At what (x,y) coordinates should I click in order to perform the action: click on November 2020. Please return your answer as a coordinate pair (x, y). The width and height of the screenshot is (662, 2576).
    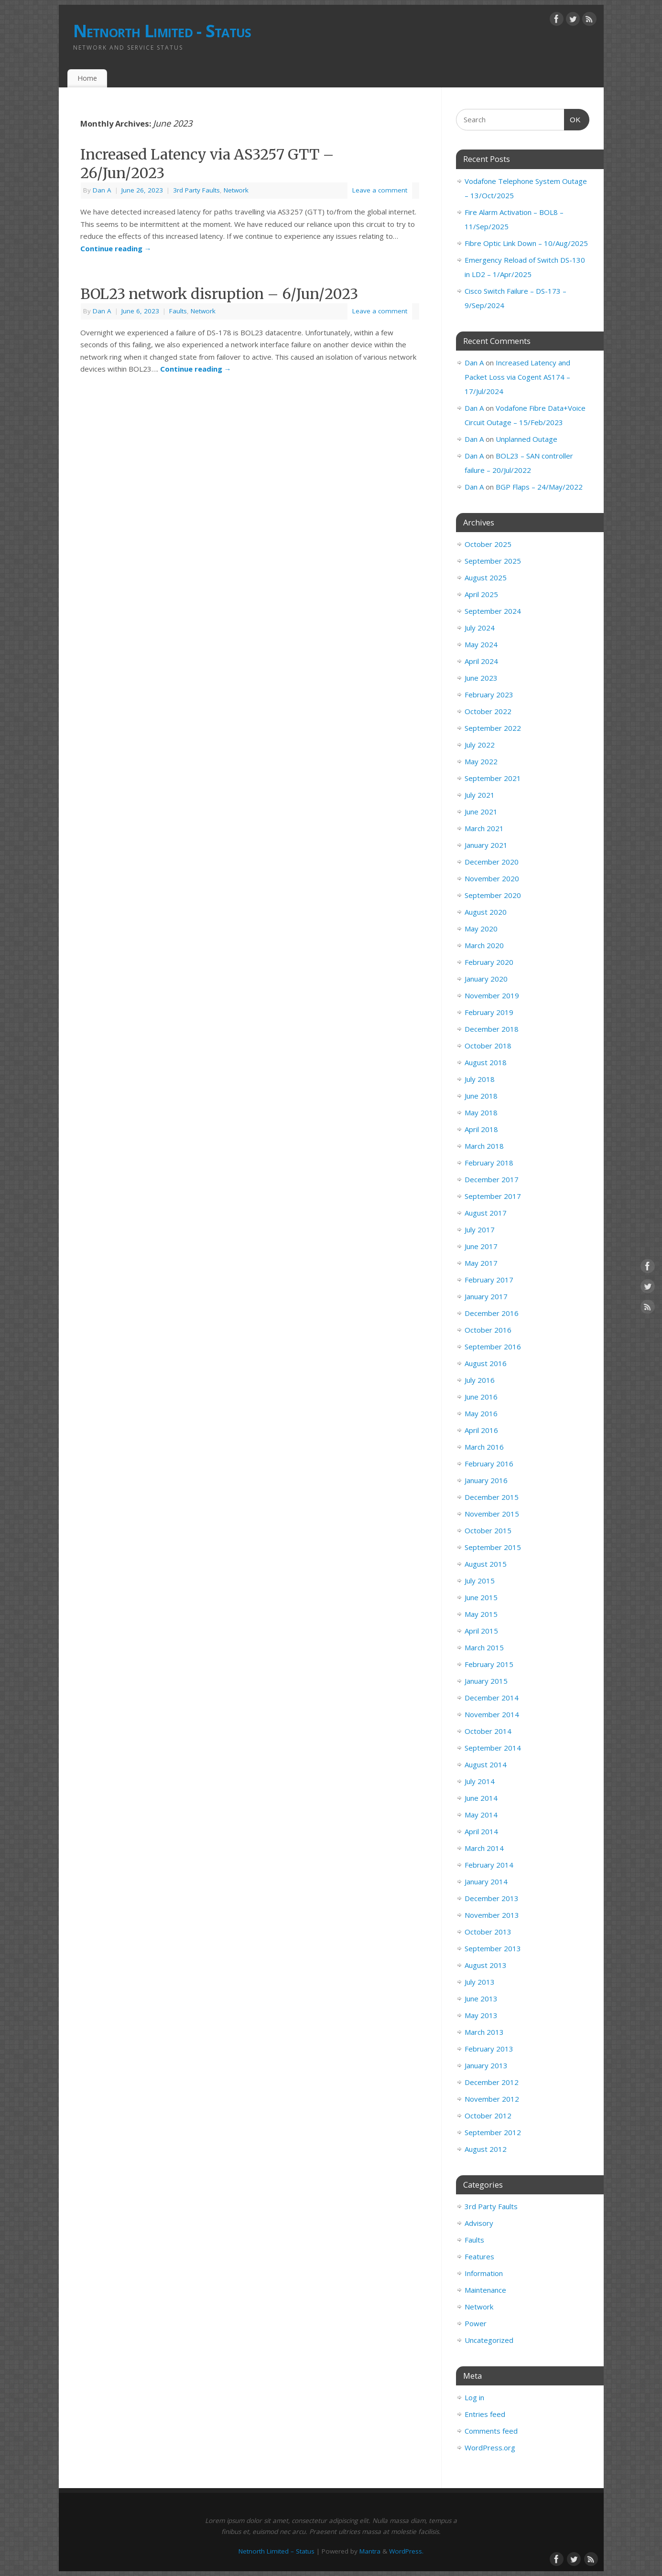
    Looking at the image, I should click on (492, 878).